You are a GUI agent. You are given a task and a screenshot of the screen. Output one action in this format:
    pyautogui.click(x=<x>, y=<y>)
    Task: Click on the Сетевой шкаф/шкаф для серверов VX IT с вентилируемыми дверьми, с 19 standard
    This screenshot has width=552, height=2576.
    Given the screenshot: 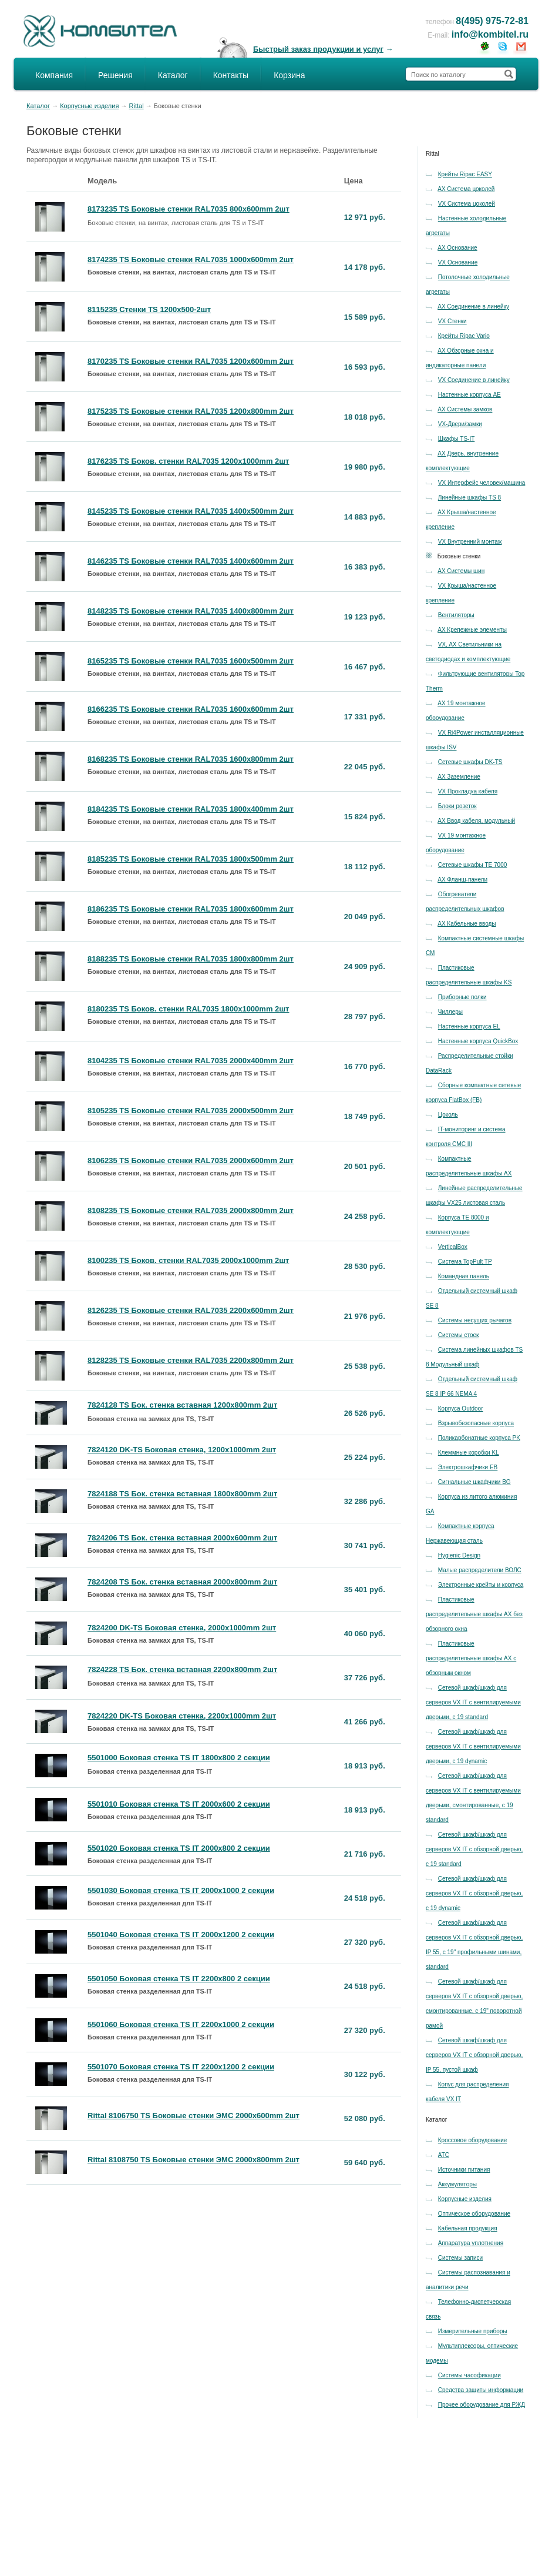 What is the action you would take?
    pyautogui.click(x=473, y=1702)
    